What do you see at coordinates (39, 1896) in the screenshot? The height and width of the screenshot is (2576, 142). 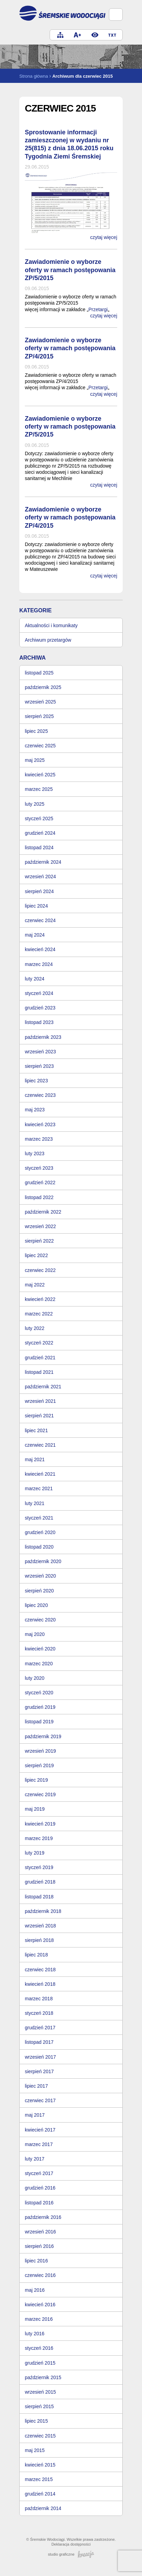 I see `listopad 2018` at bounding box center [39, 1896].